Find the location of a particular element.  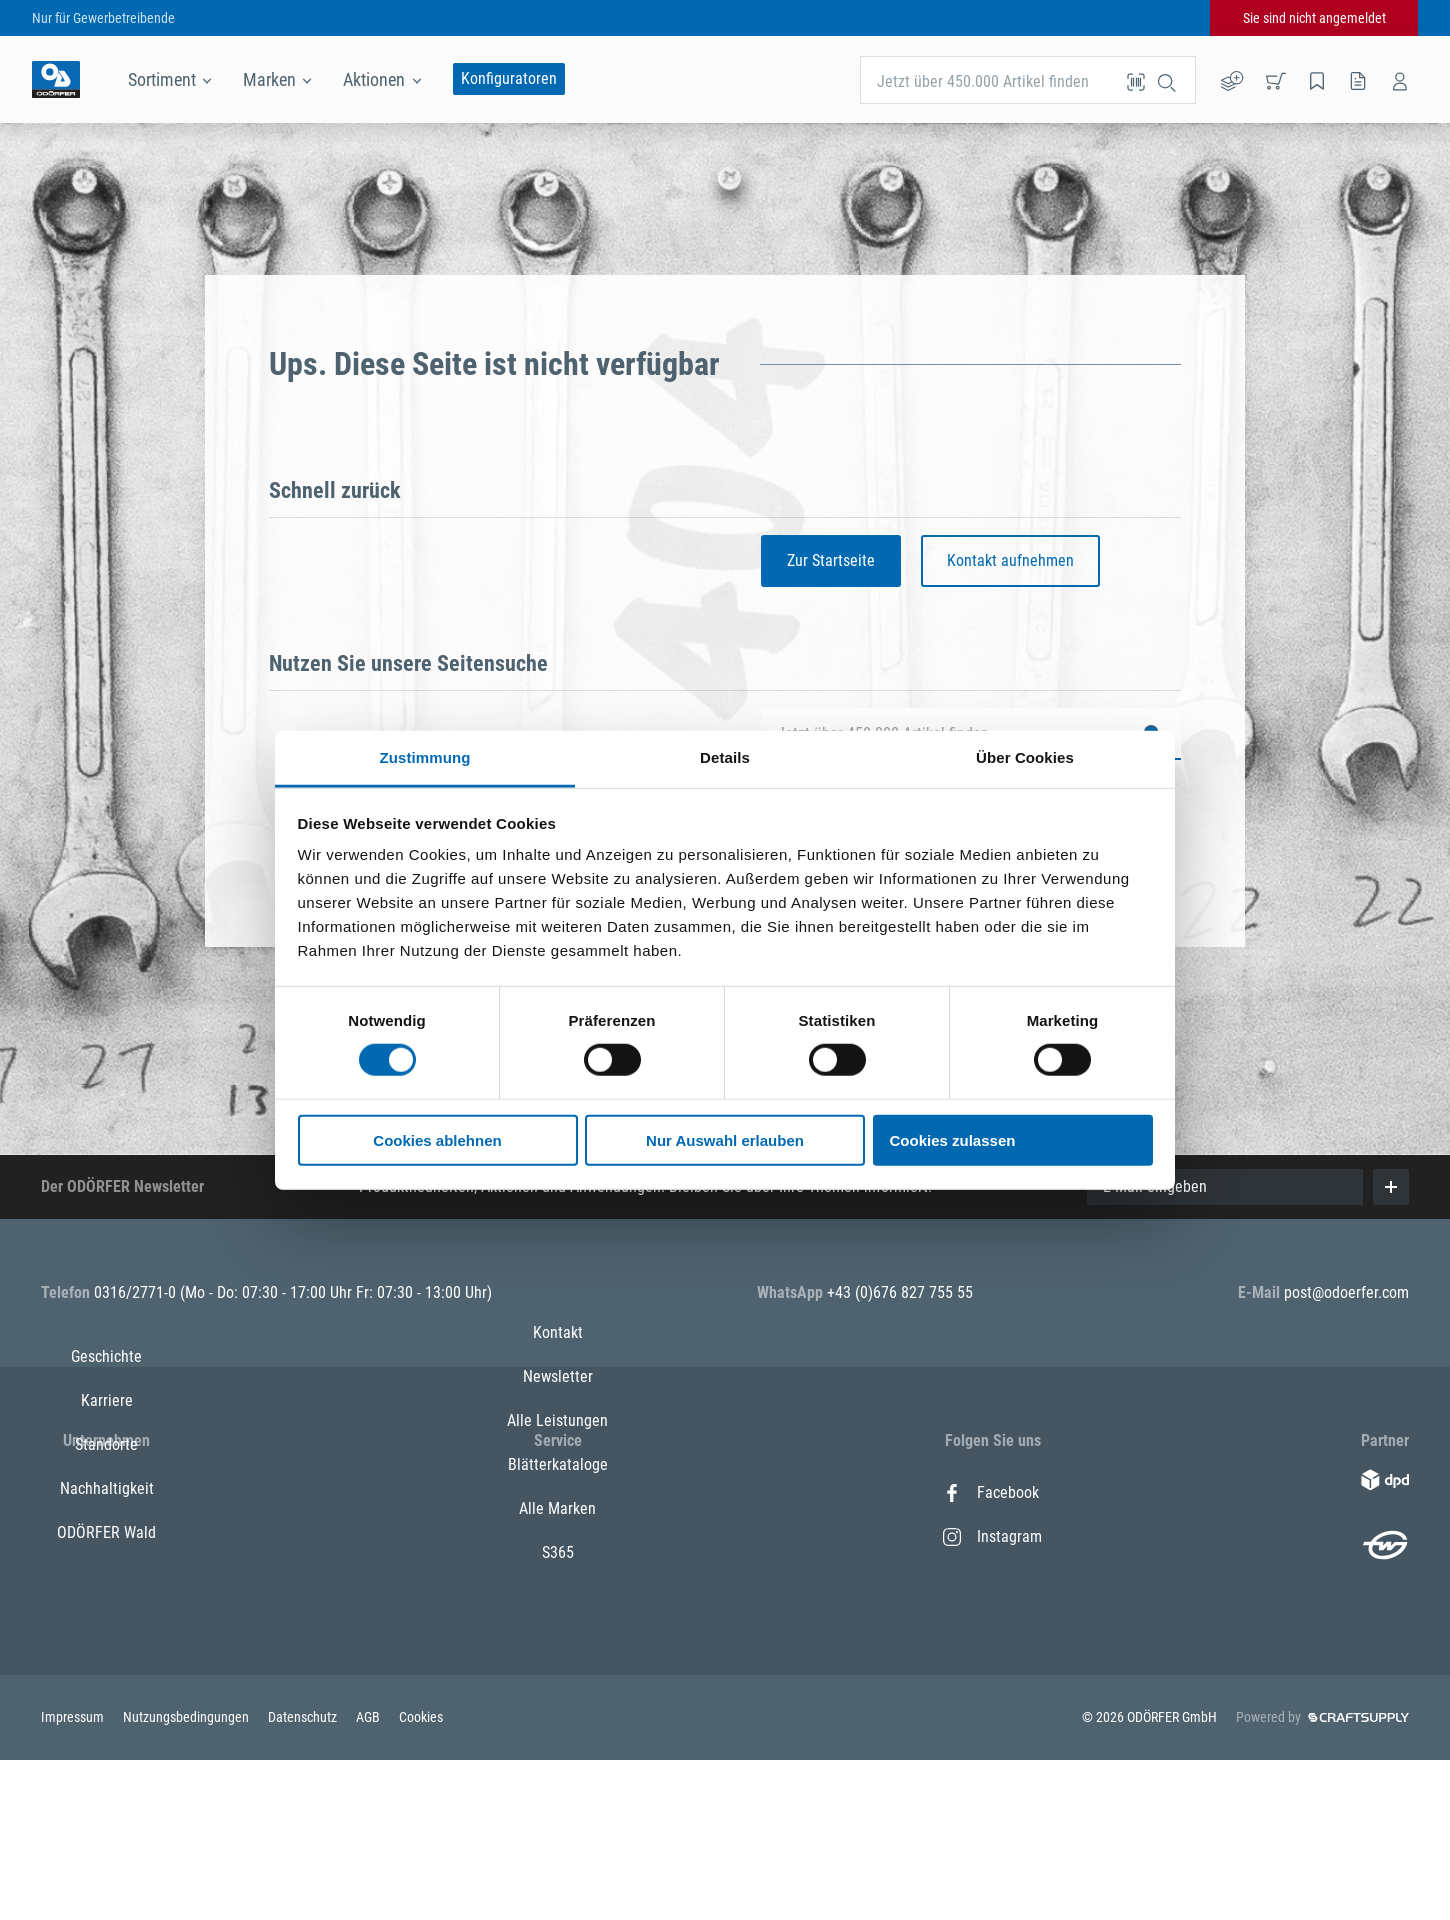

Nutzungsbedingungen is located at coordinates (187, 1877).